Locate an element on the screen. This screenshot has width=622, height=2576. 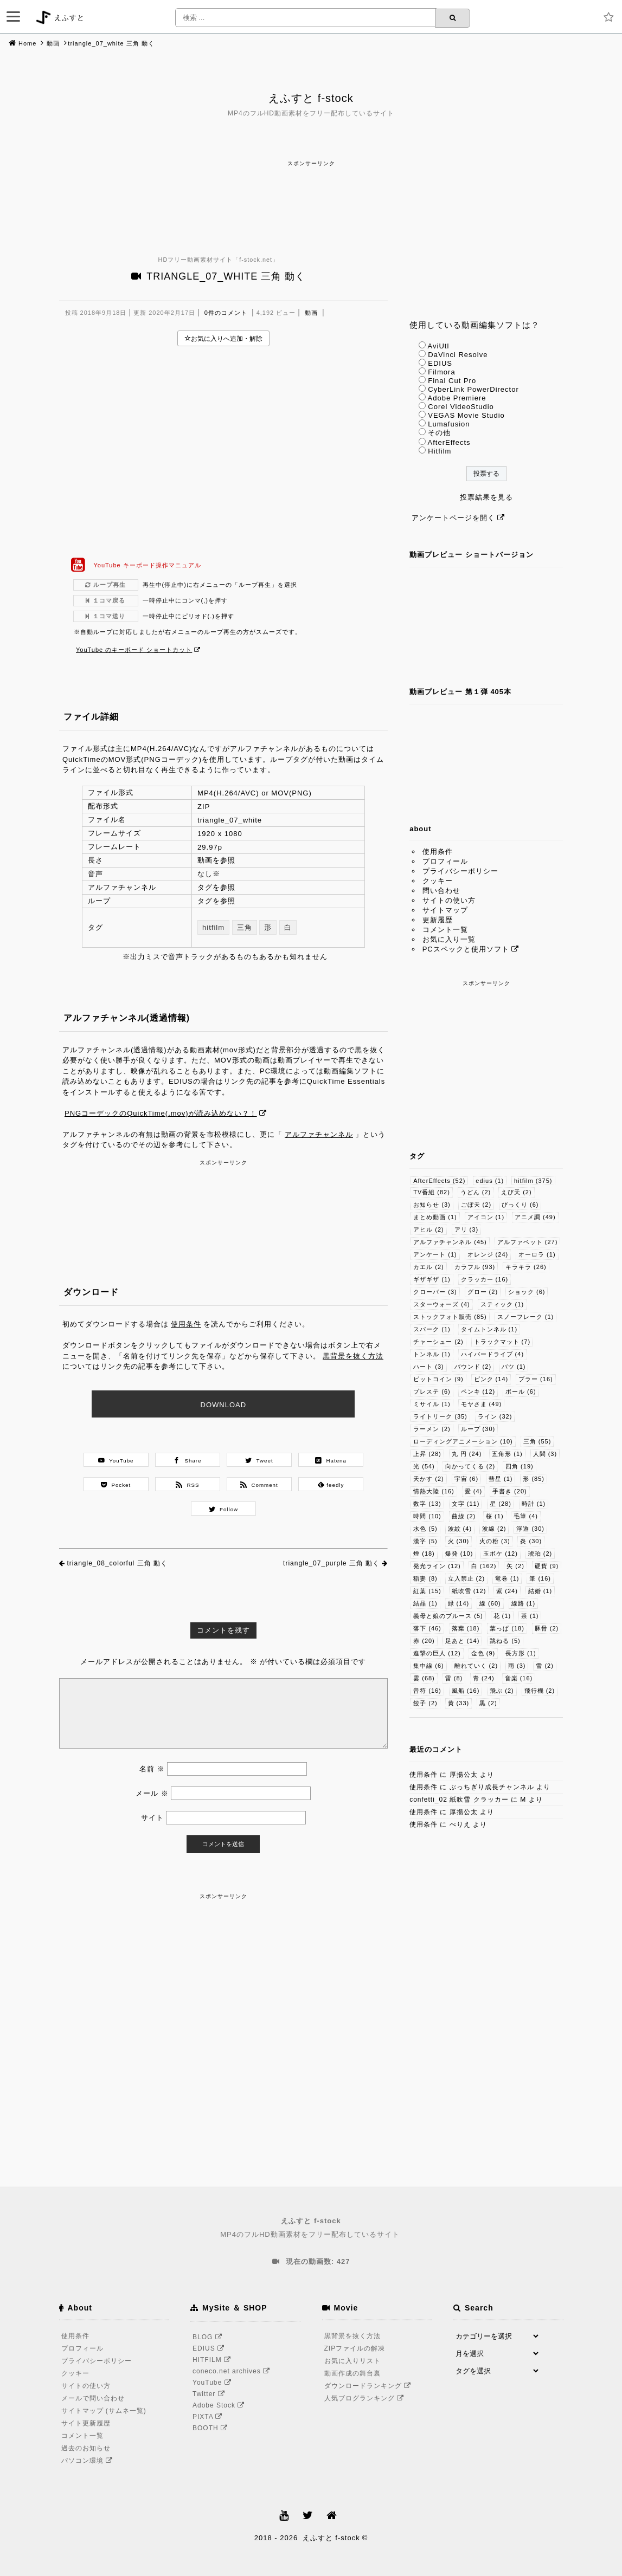
ビットコイン [ビットコイン (9個の項目)] is located at coordinates (438, 1379).